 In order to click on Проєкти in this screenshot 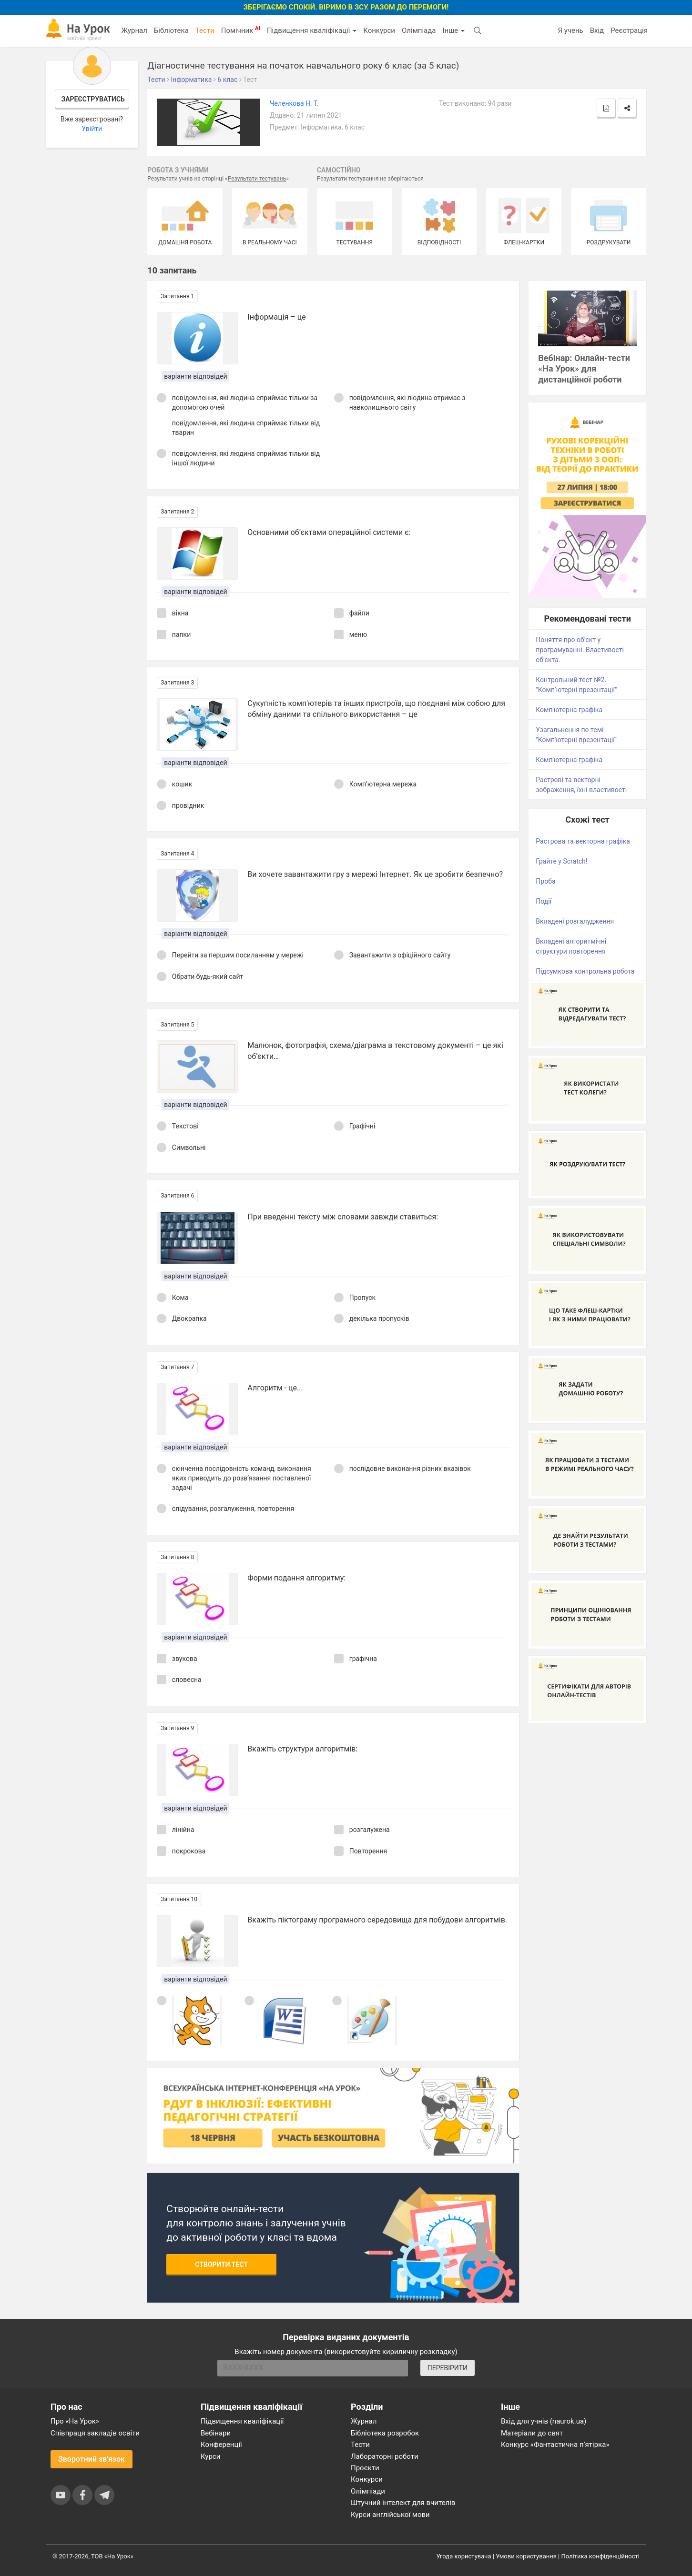, I will do `click(365, 2468)`.